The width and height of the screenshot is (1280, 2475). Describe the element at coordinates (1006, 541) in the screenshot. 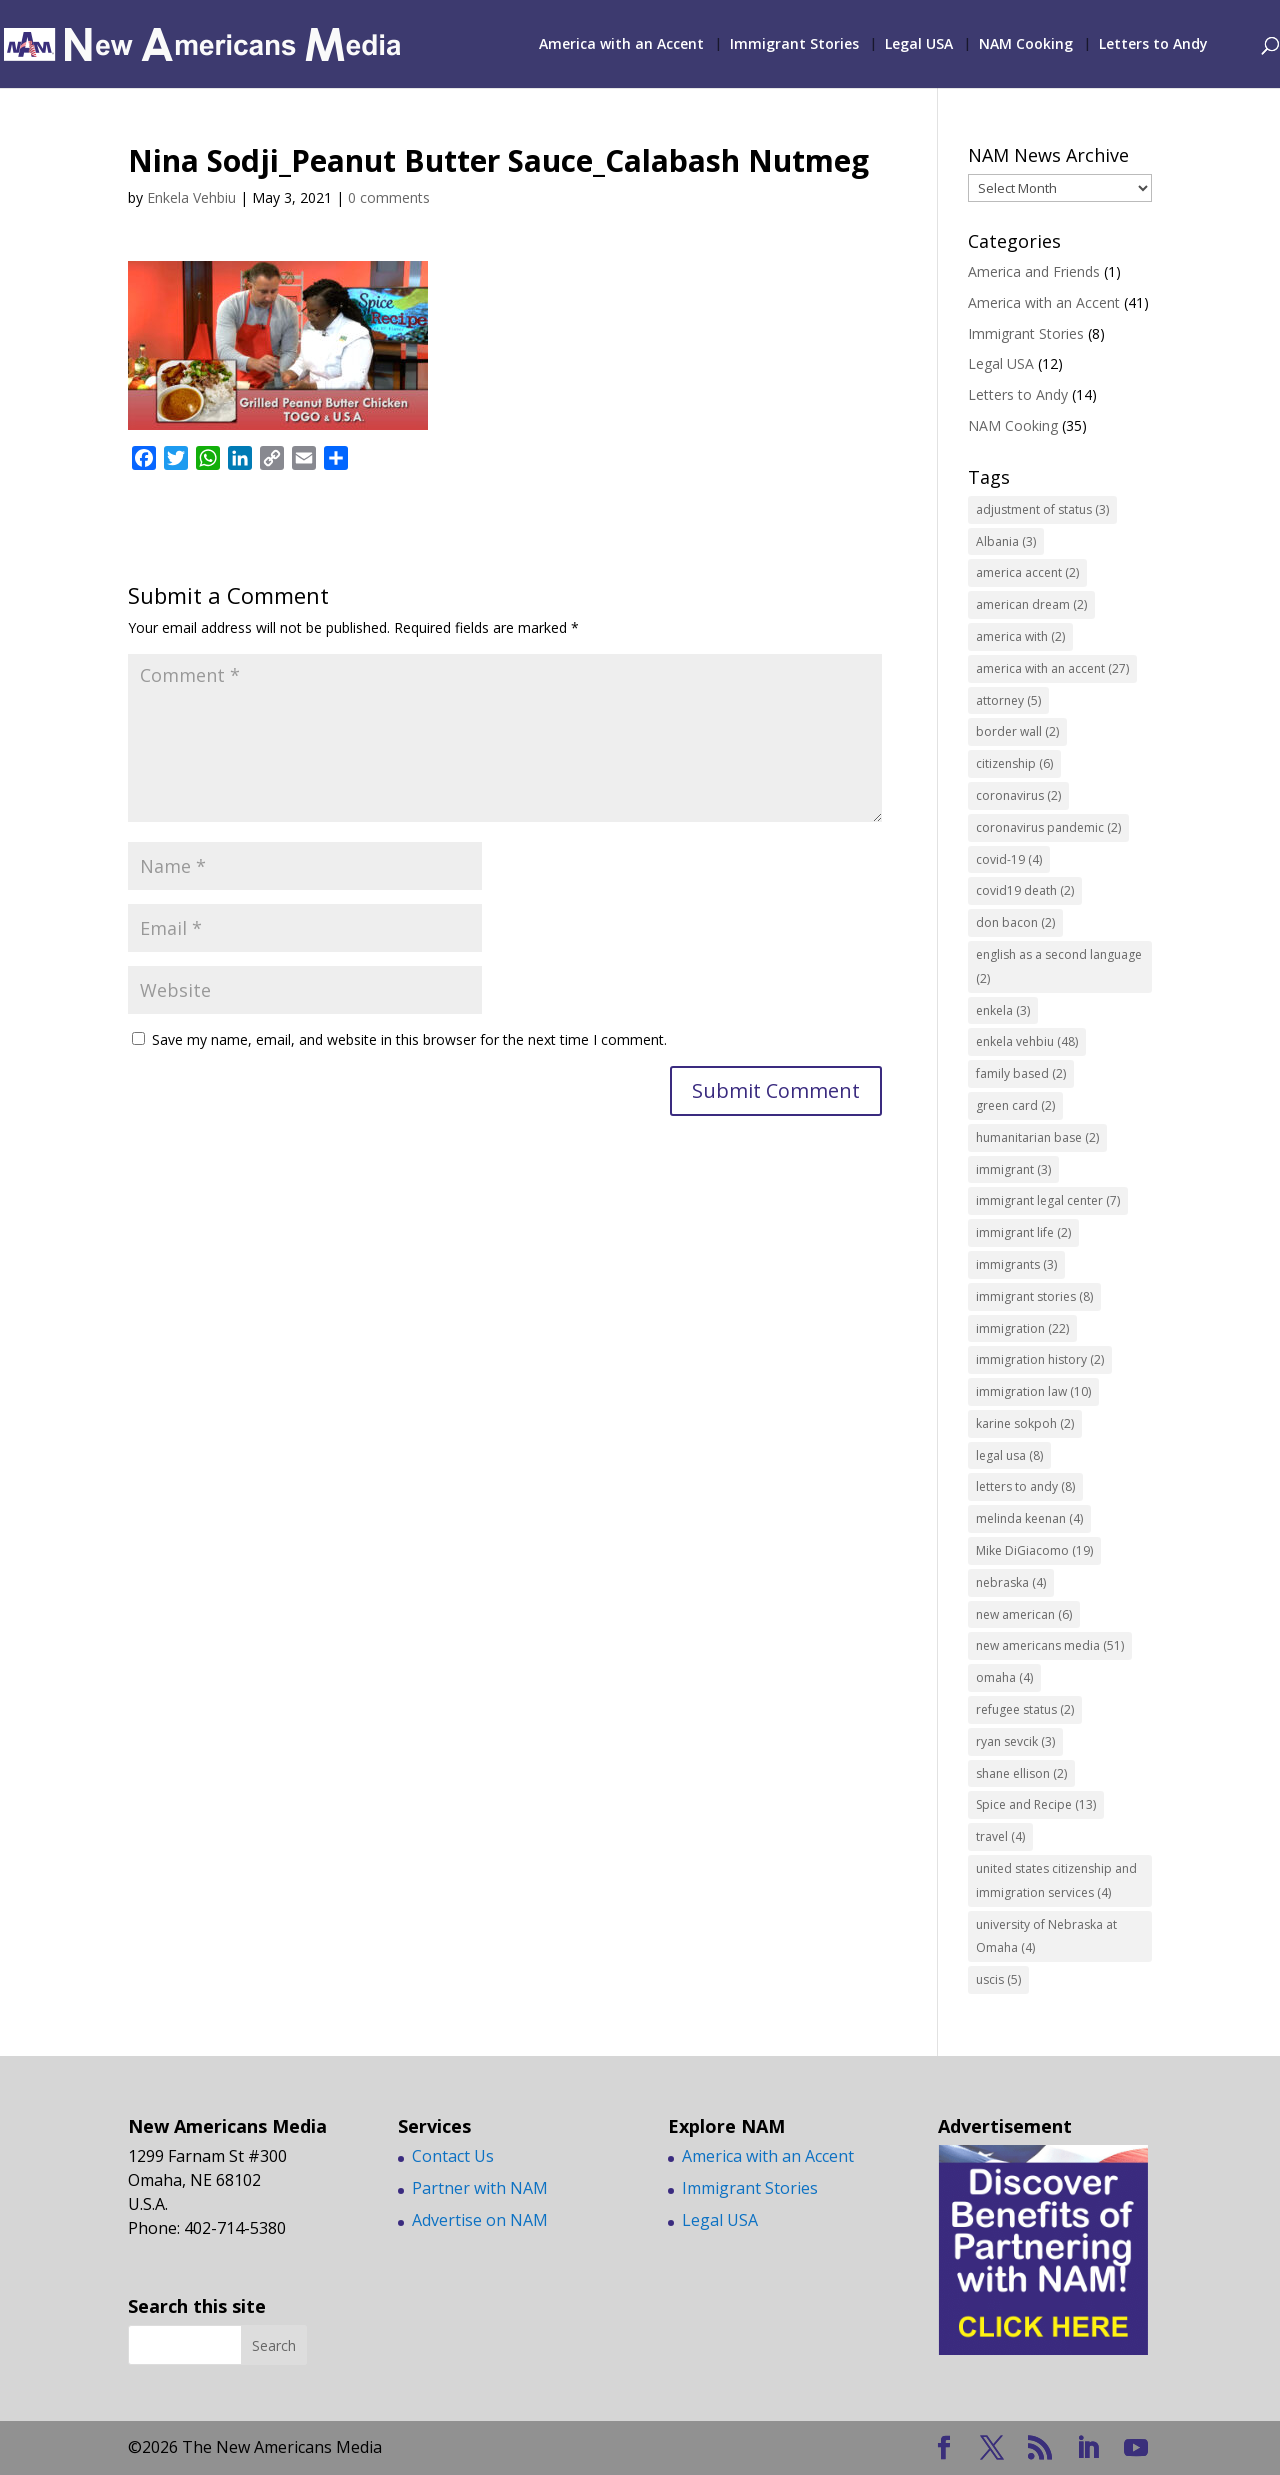

I see `Albania [Albania (3 items)]` at that location.